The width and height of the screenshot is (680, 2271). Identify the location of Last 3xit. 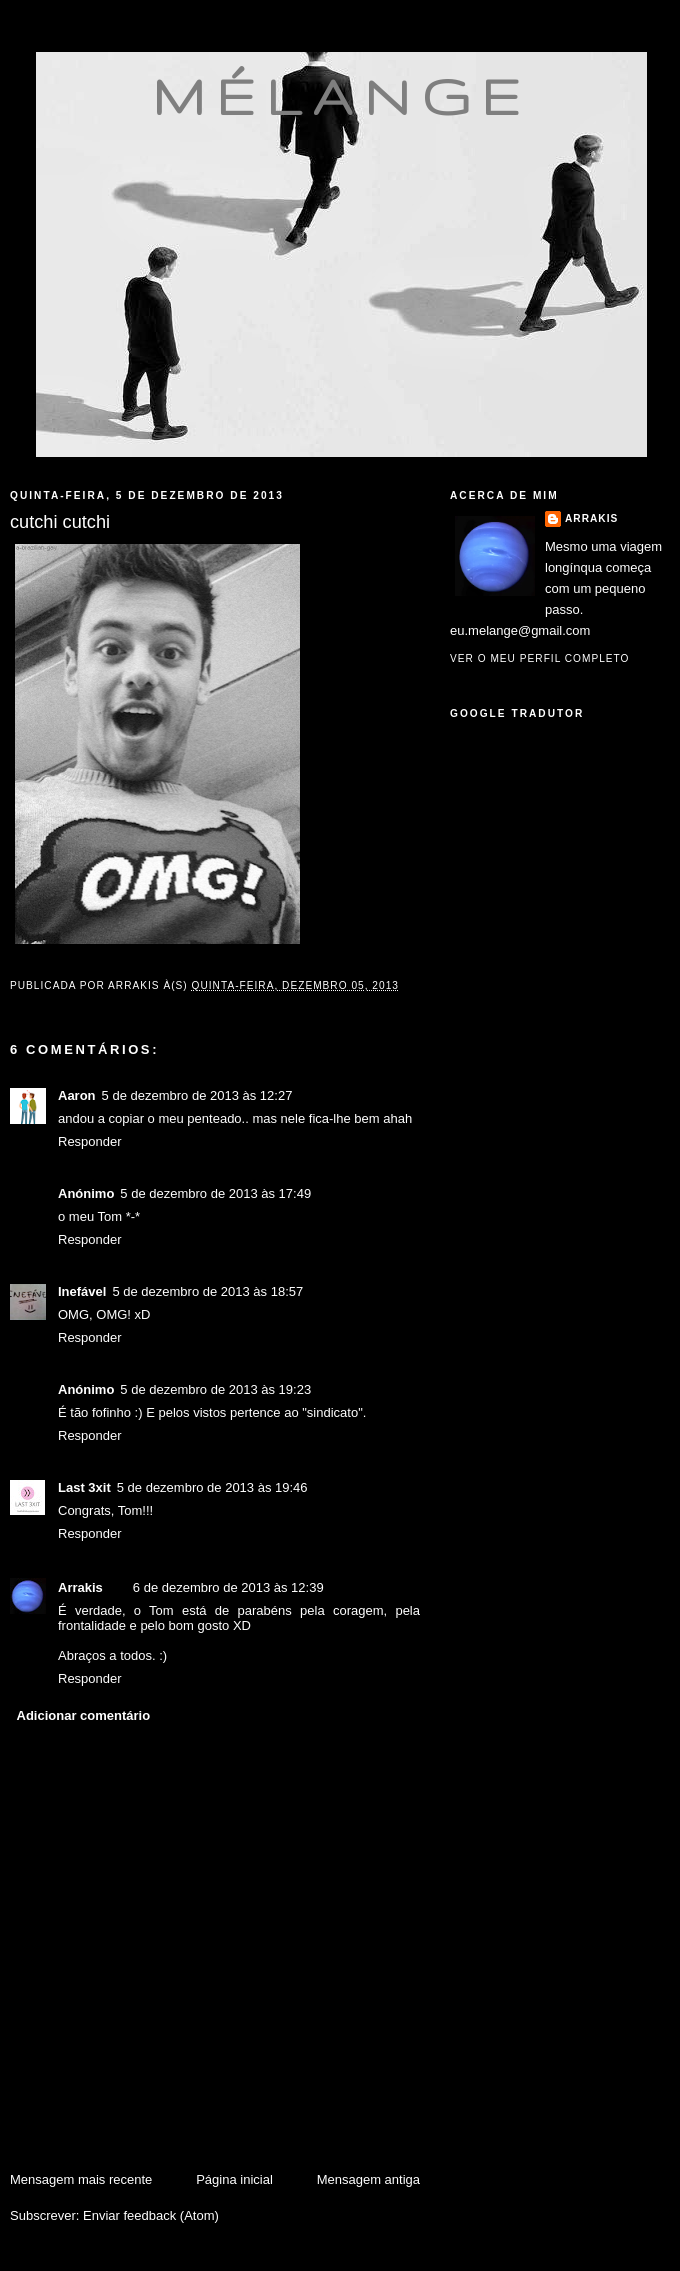
(84, 1487).